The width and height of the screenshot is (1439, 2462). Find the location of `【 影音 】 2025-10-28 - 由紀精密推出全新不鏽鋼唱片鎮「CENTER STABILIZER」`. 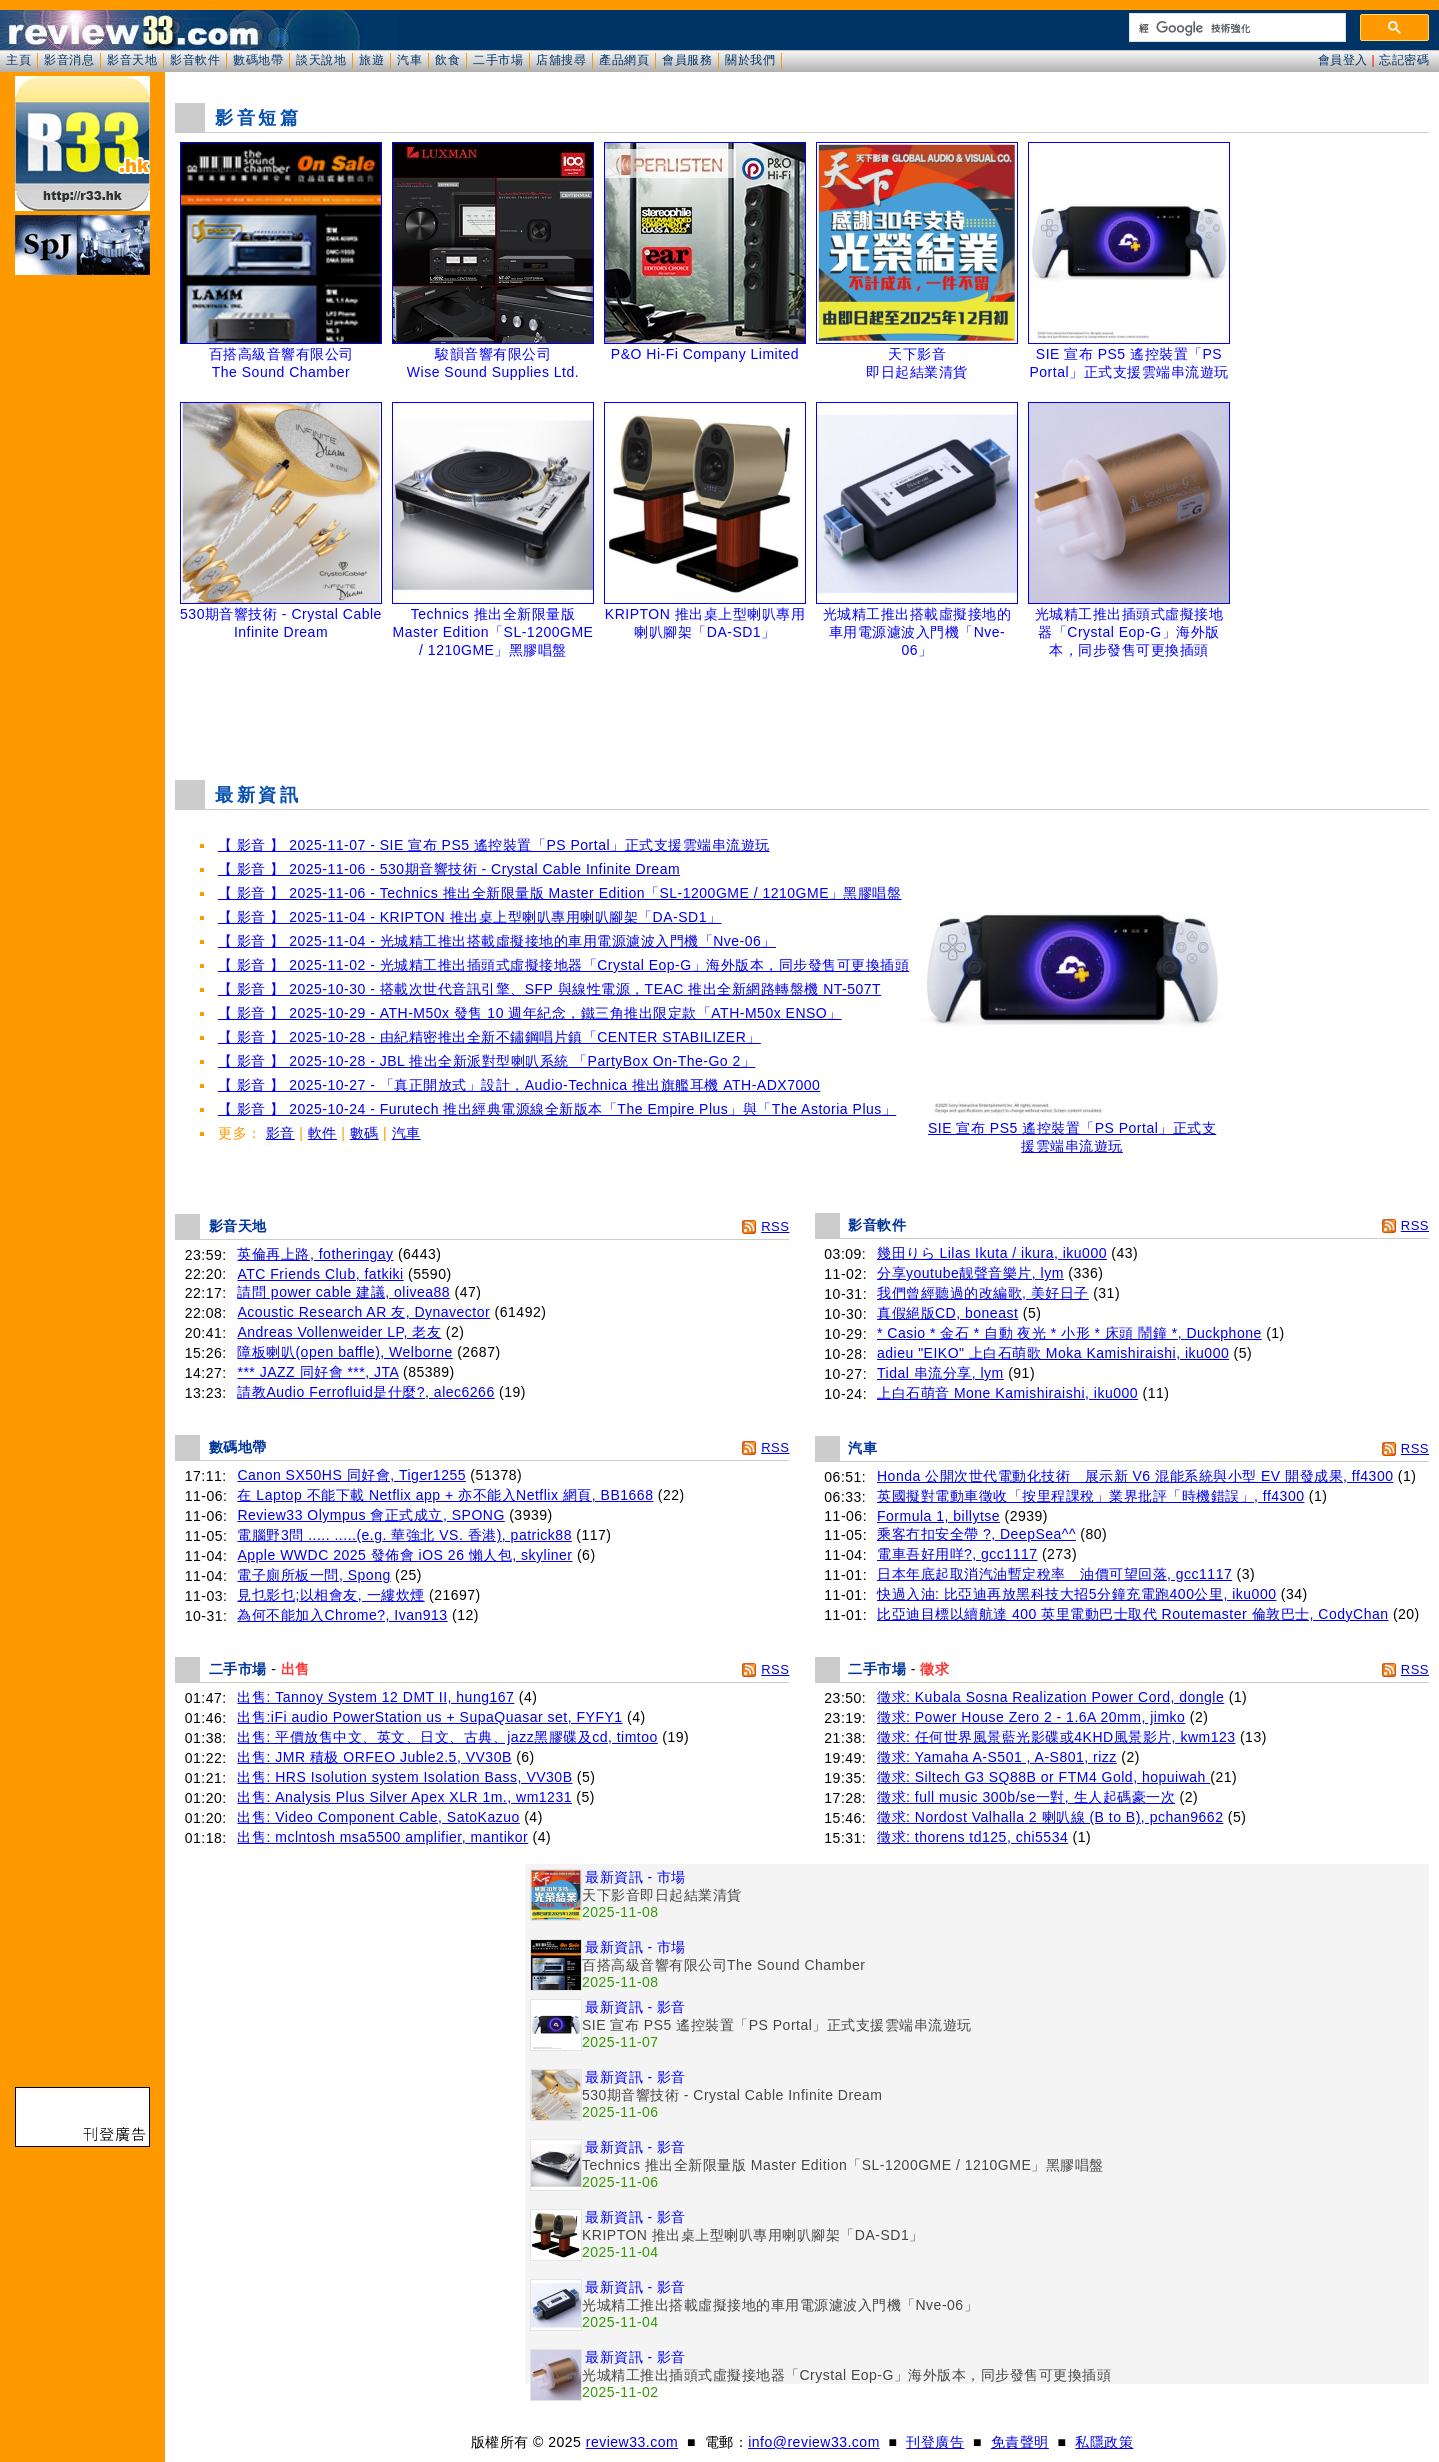

【 影音 】 2025-10-28 - 由紀精密推出全新不鏽鋼唱片鎮「CENTER STABILIZER」 is located at coordinates (489, 1037).